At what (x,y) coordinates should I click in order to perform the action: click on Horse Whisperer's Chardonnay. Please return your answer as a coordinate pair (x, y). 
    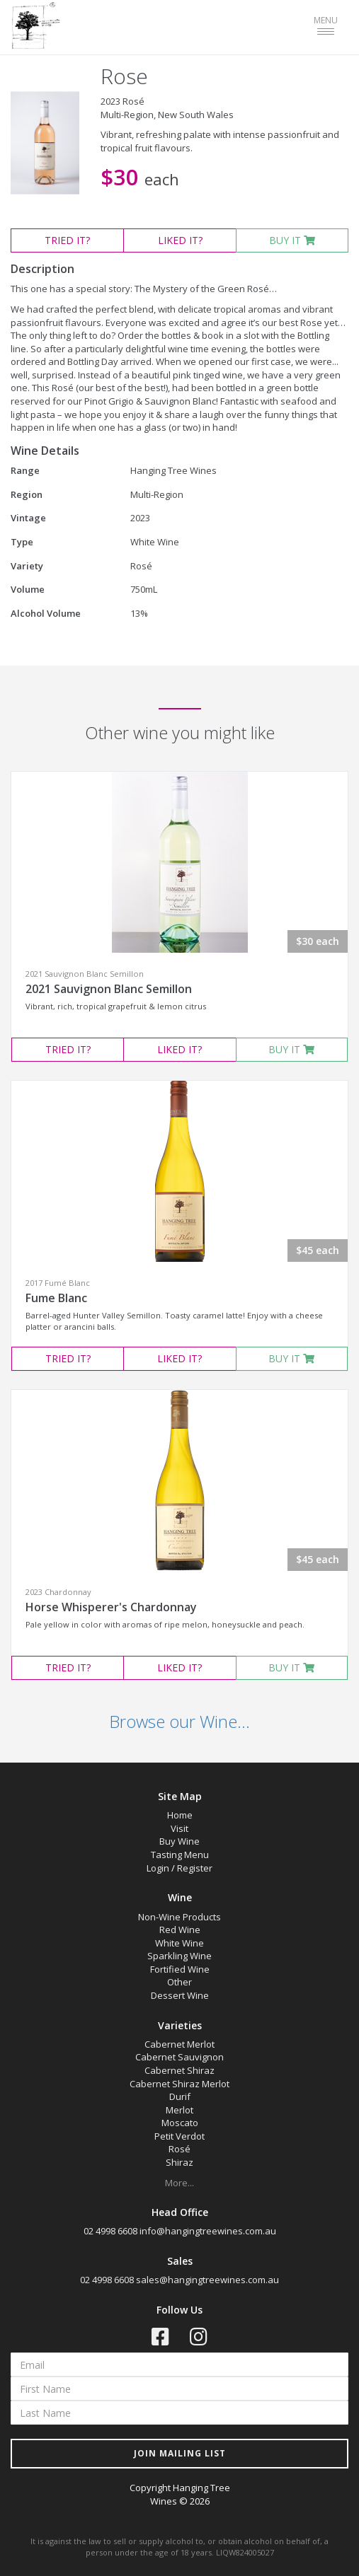
    Looking at the image, I should click on (111, 1607).